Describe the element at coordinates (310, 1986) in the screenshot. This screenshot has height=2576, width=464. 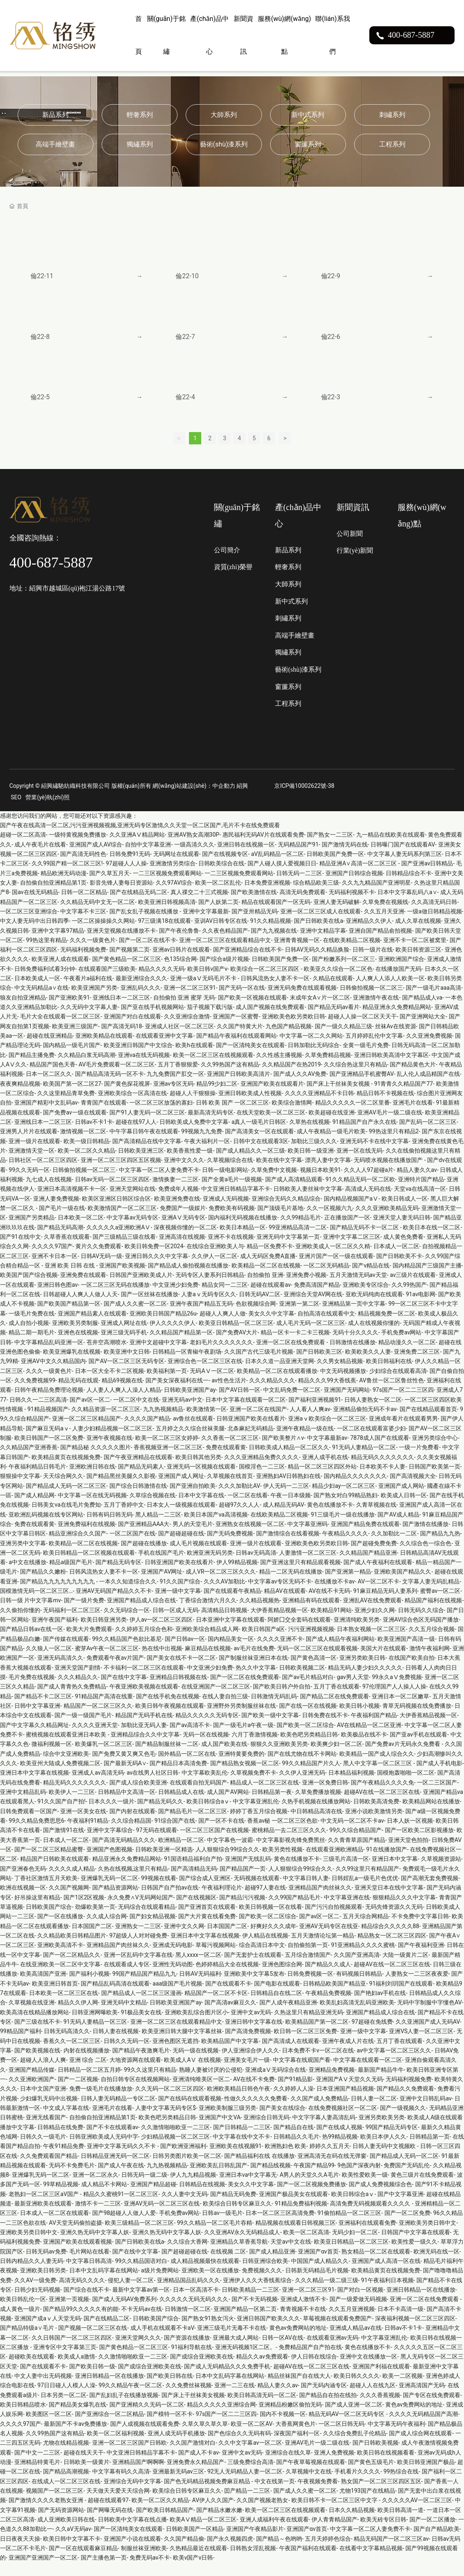
I see `日韩免费视频一区` at that location.